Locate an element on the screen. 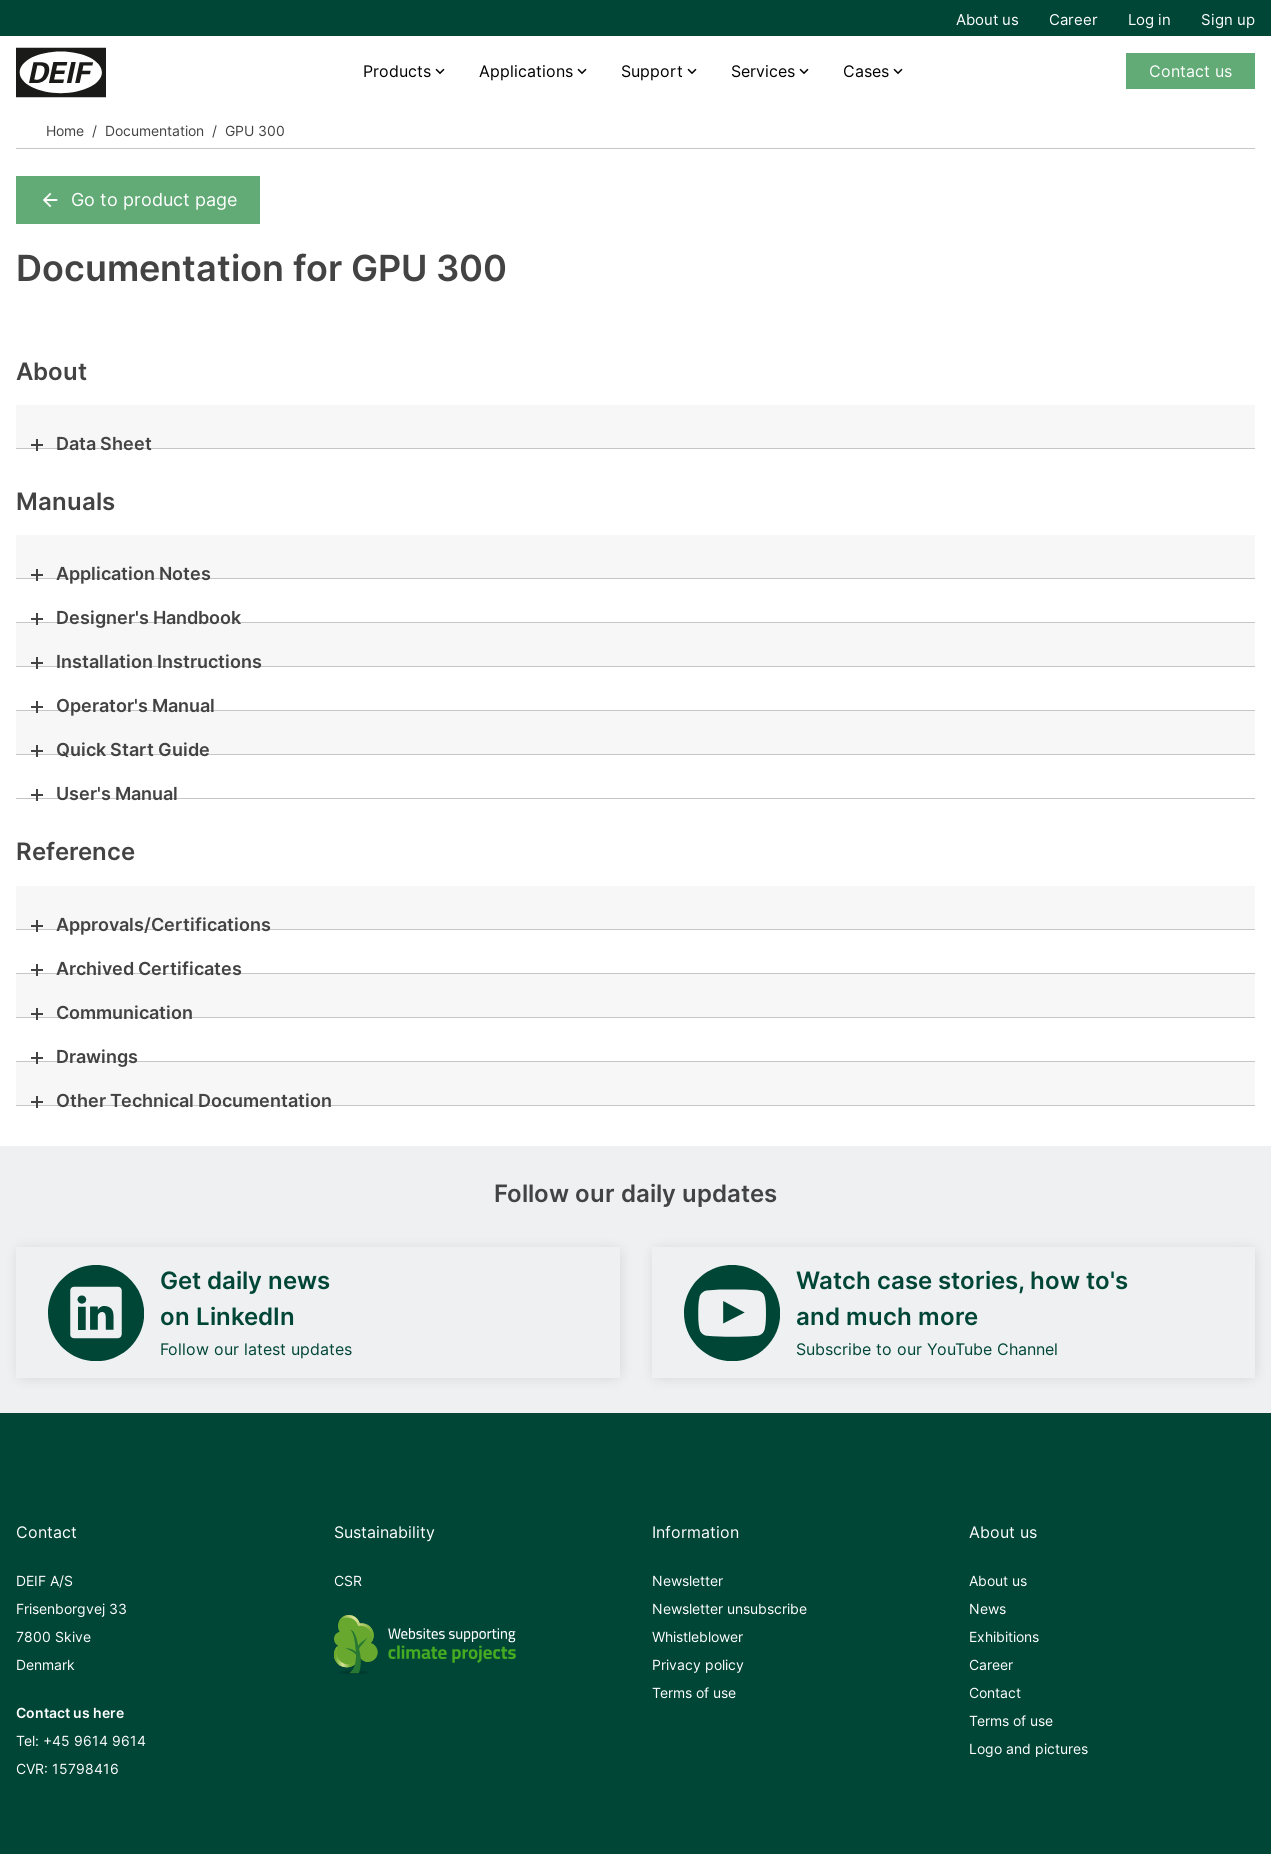  Whistleblower is located at coordinates (697, 1636).